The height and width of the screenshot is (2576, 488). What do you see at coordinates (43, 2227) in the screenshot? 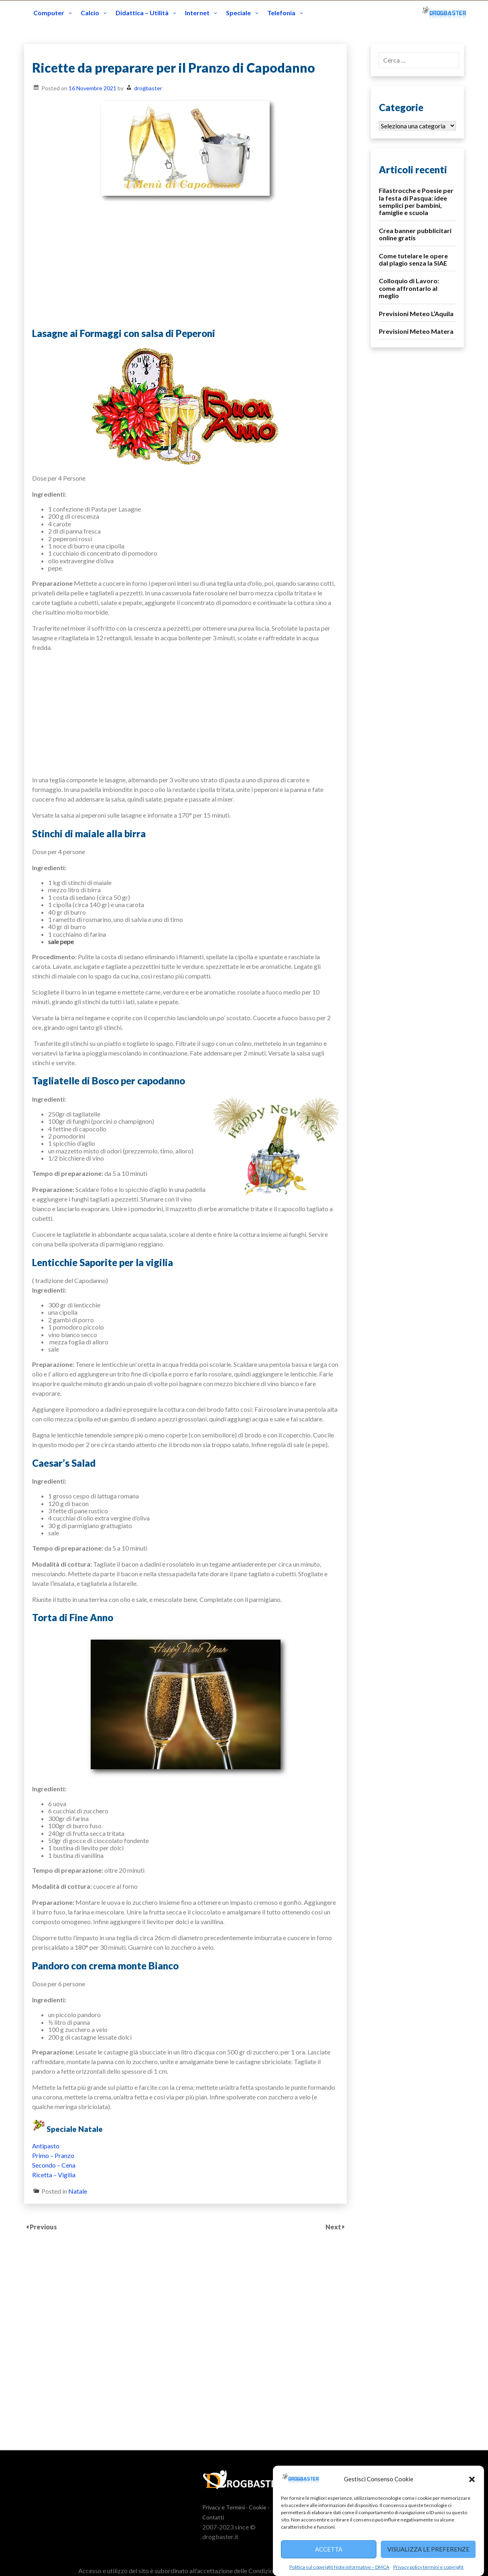
I see `Previous` at bounding box center [43, 2227].